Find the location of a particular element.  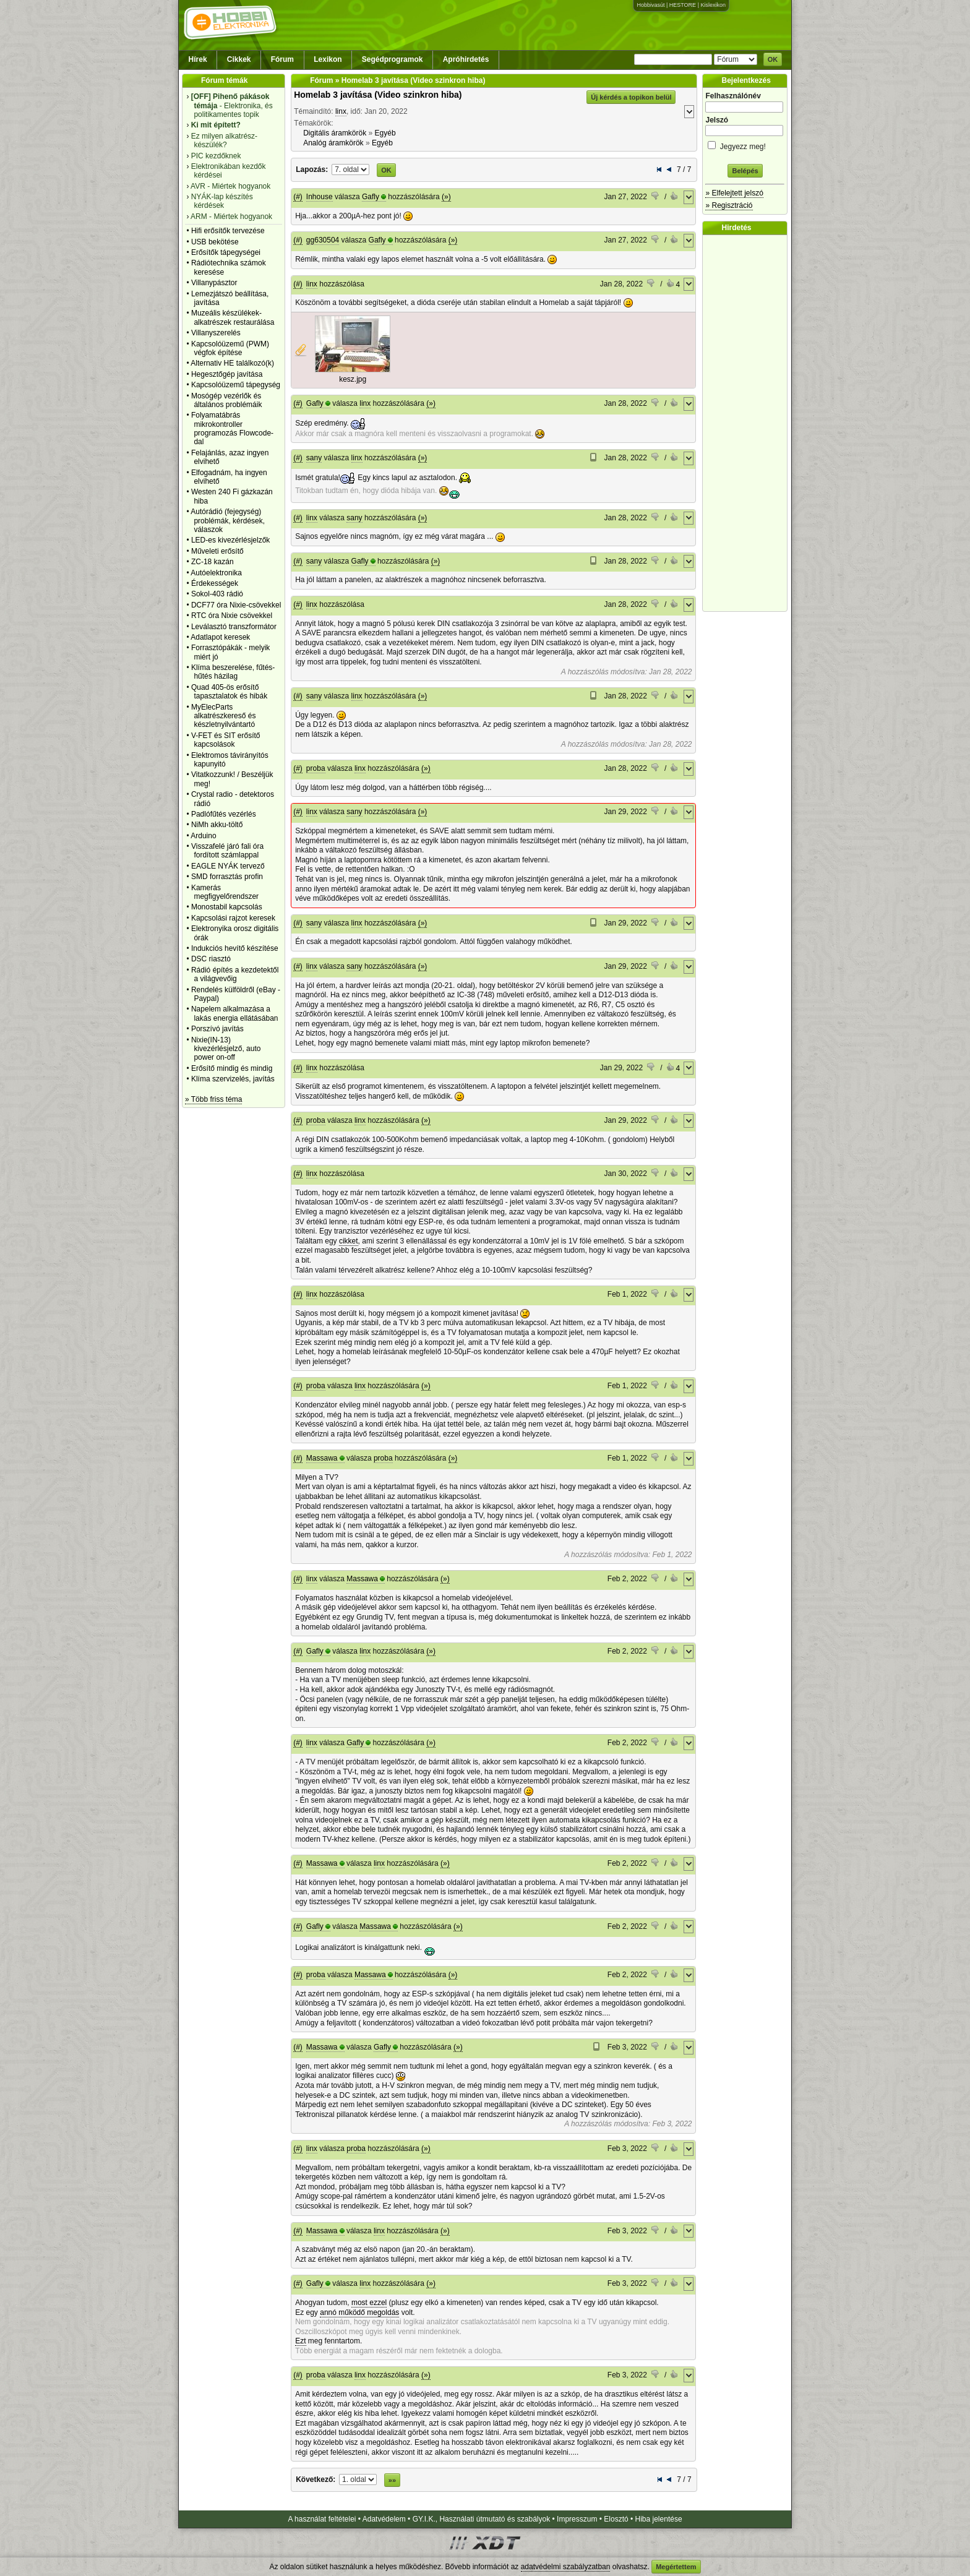

Jegyezz meg! is located at coordinates (744, 144).